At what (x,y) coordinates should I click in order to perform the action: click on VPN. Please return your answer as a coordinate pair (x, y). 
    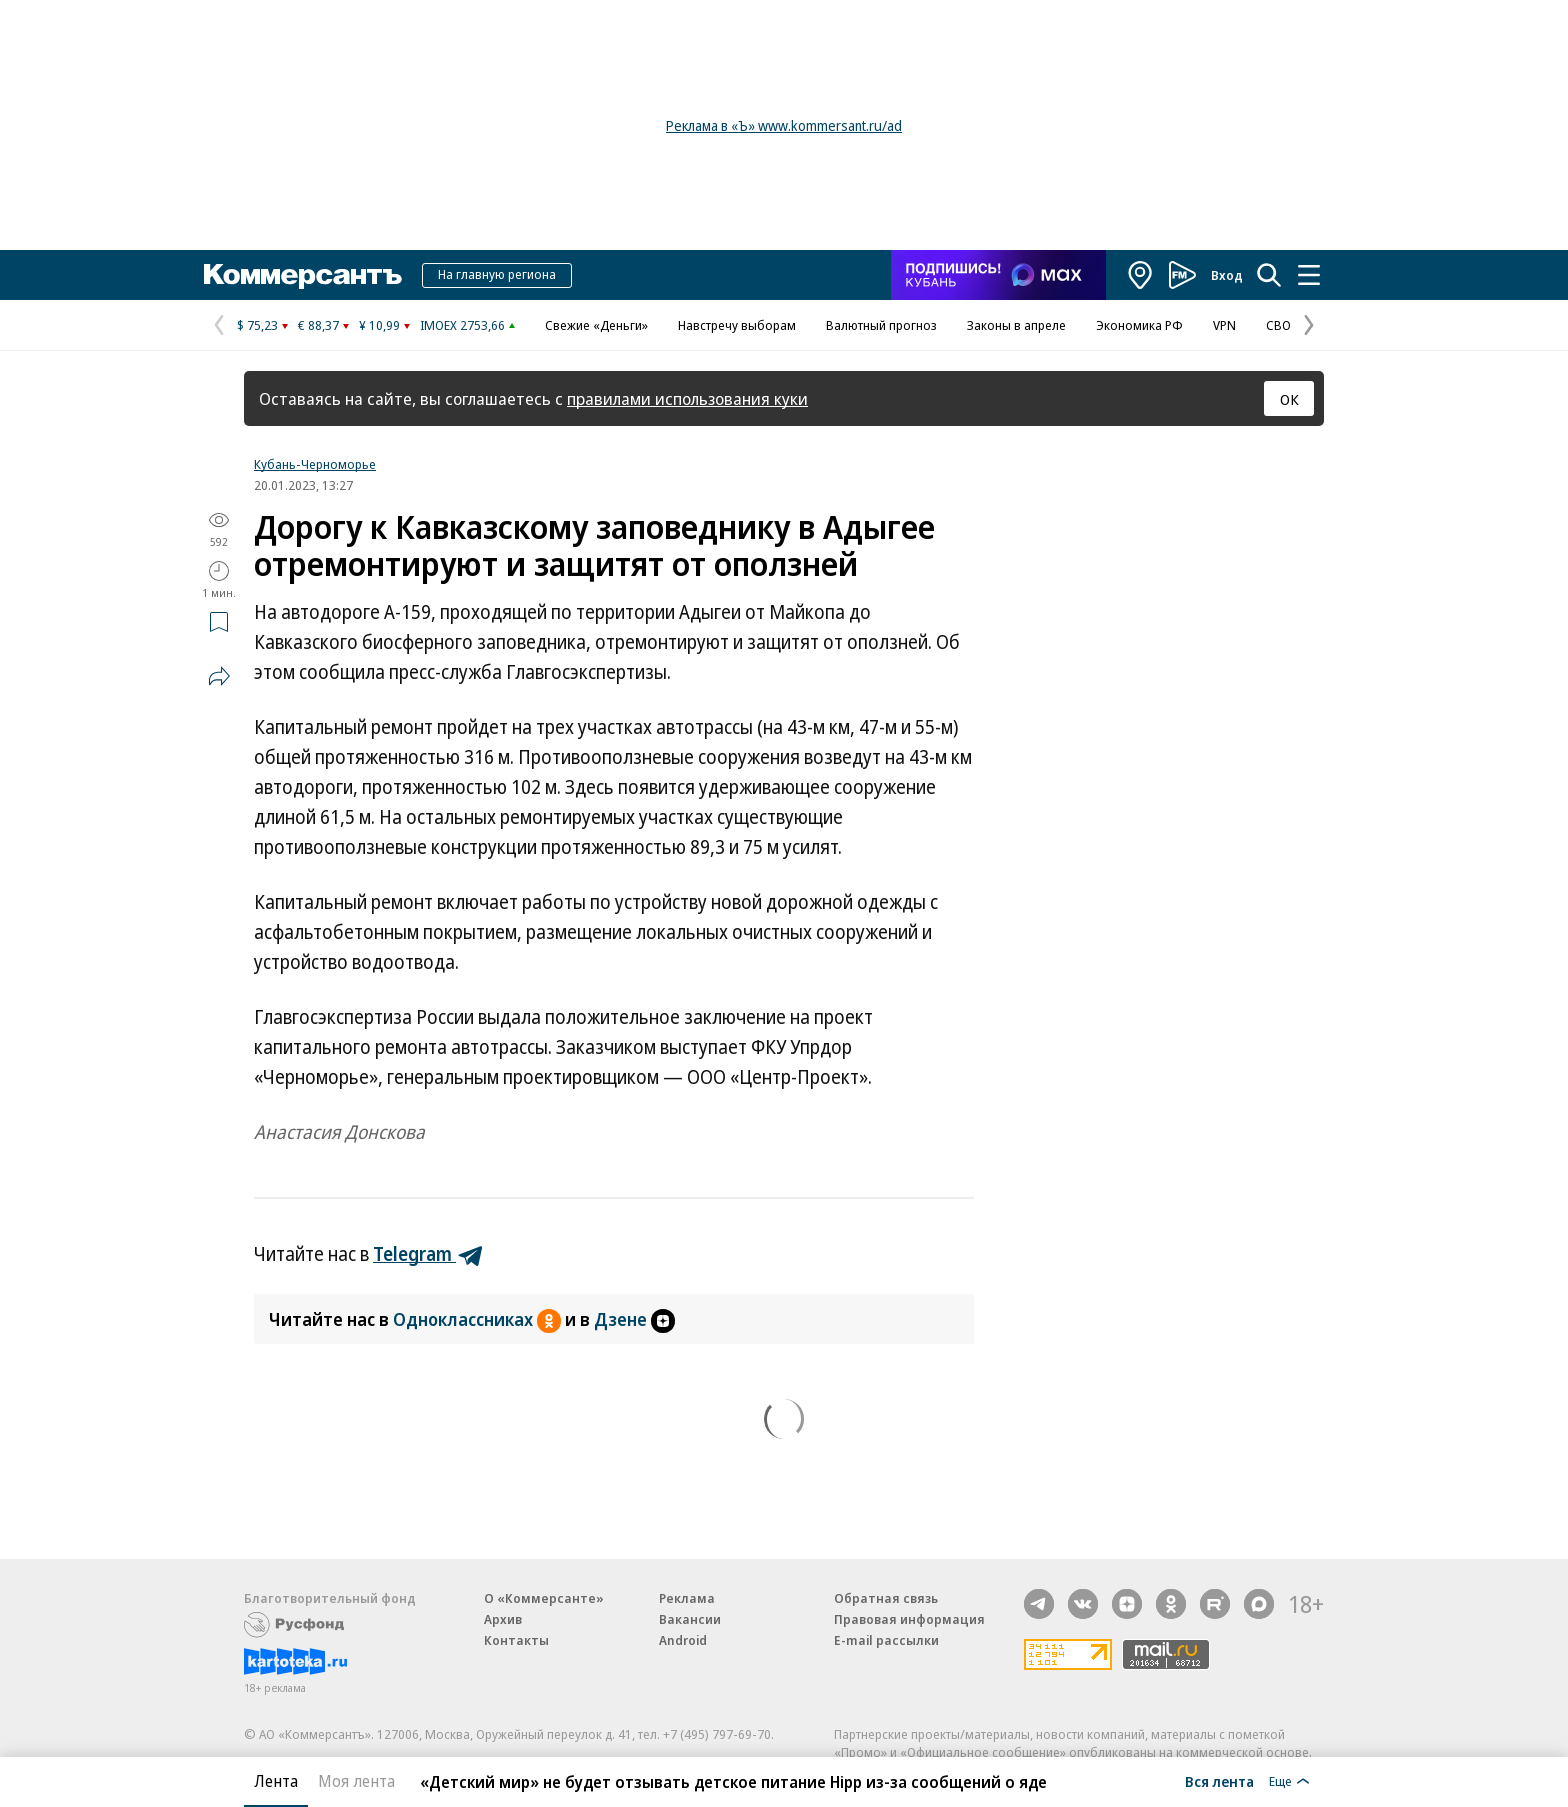
    Looking at the image, I should click on (1224, 325).